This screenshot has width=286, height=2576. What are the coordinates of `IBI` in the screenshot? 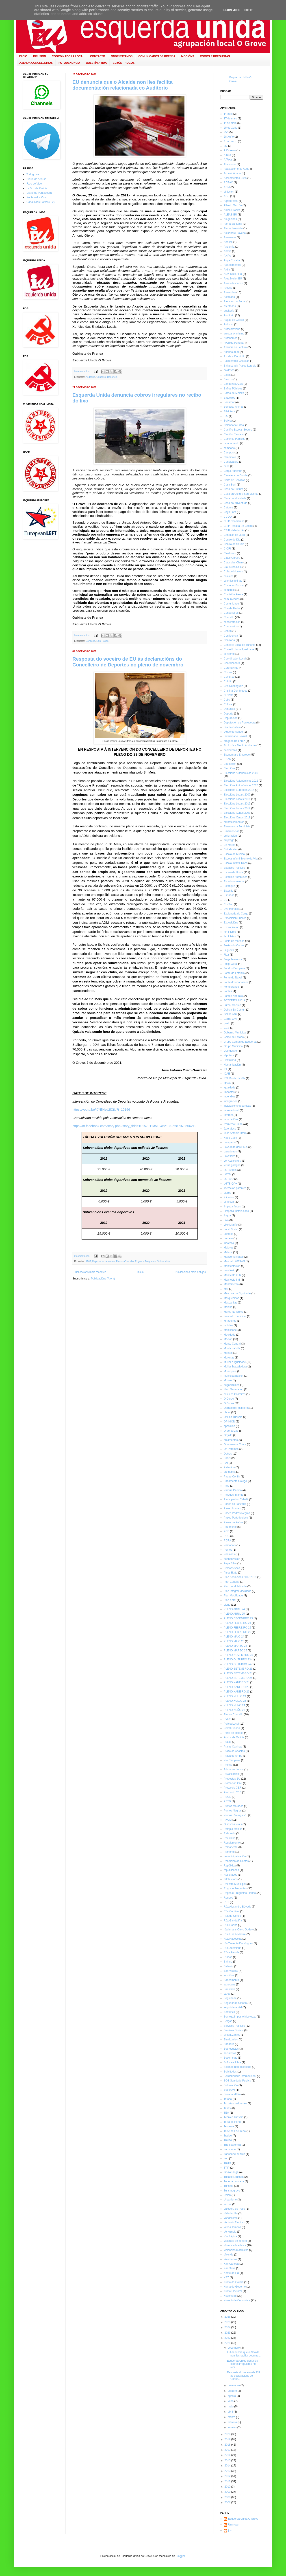 It's located at (225, 1069).